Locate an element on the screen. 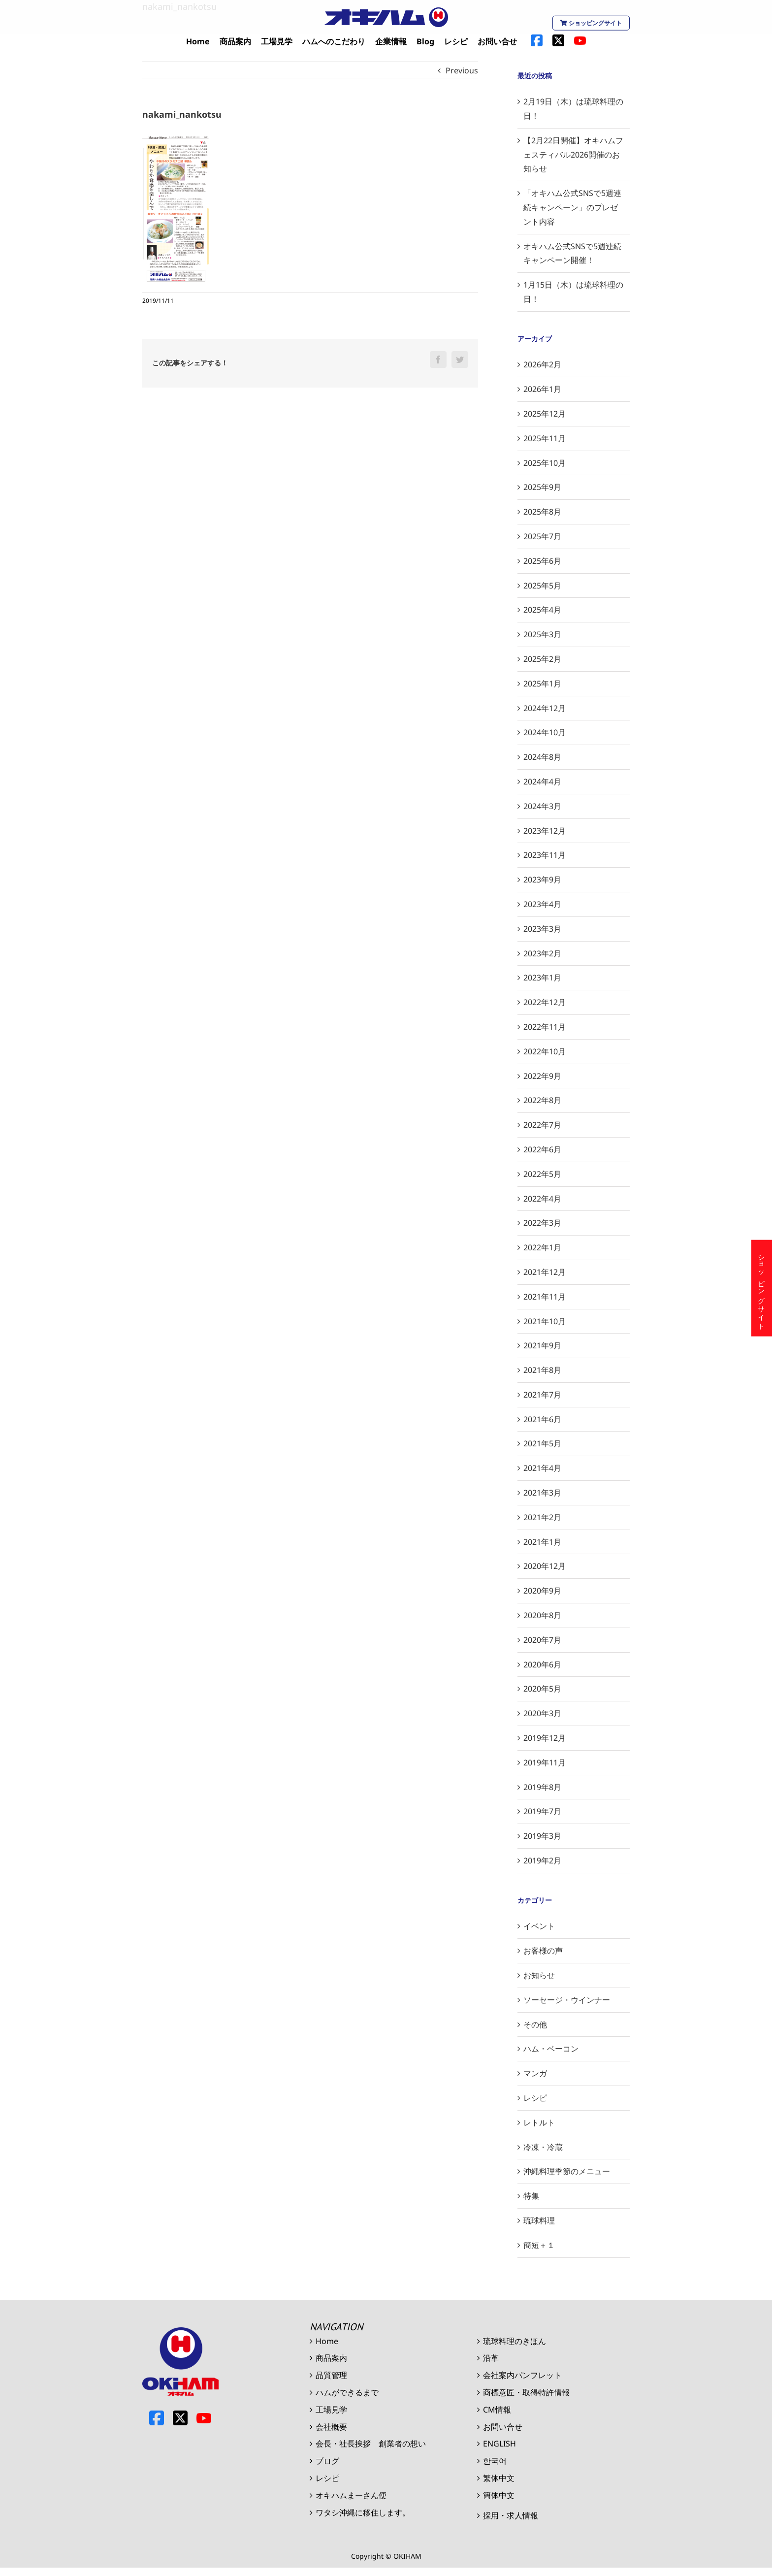  2021年10月 is located at coordinates (544, 1321).